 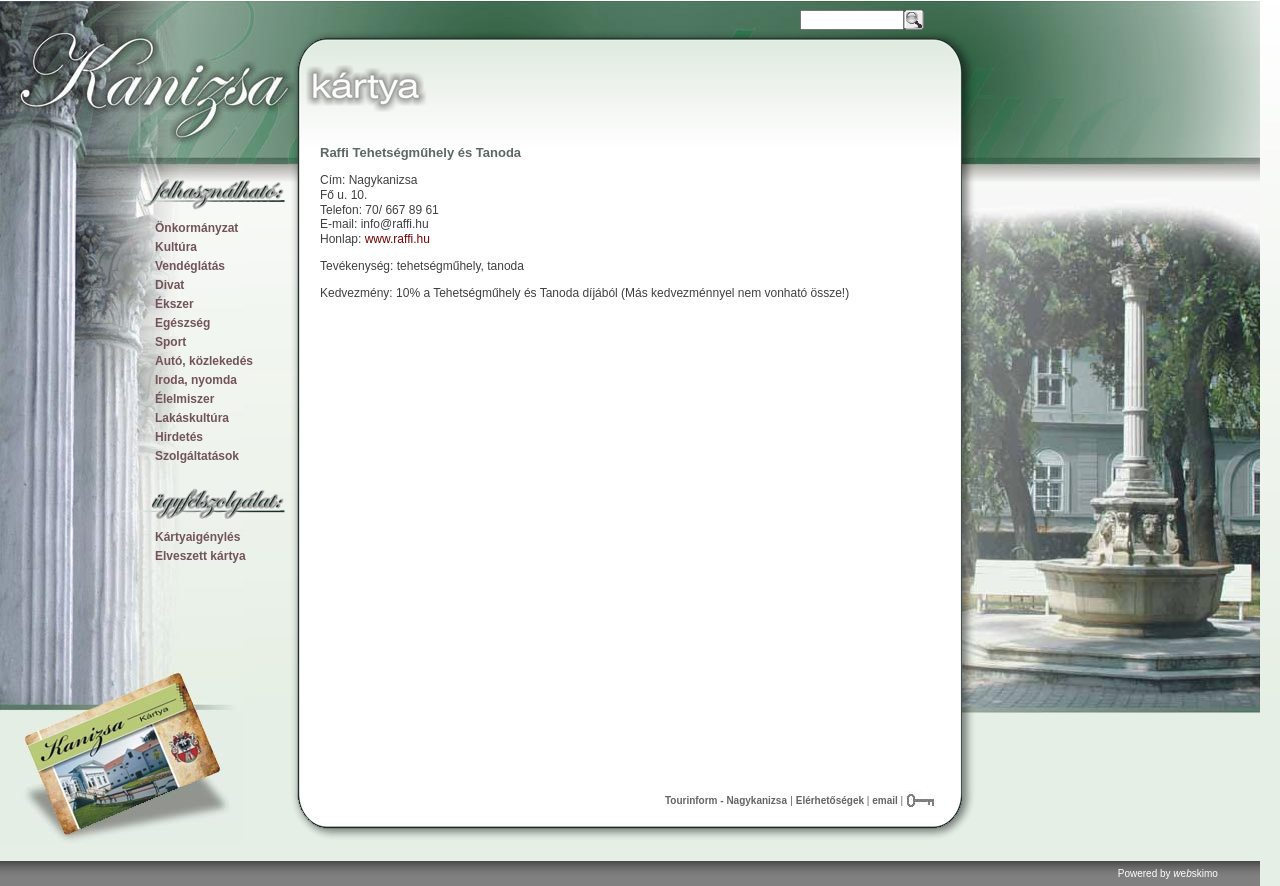 I want to click on www.raffi.hu, so click(x=397, y=239).